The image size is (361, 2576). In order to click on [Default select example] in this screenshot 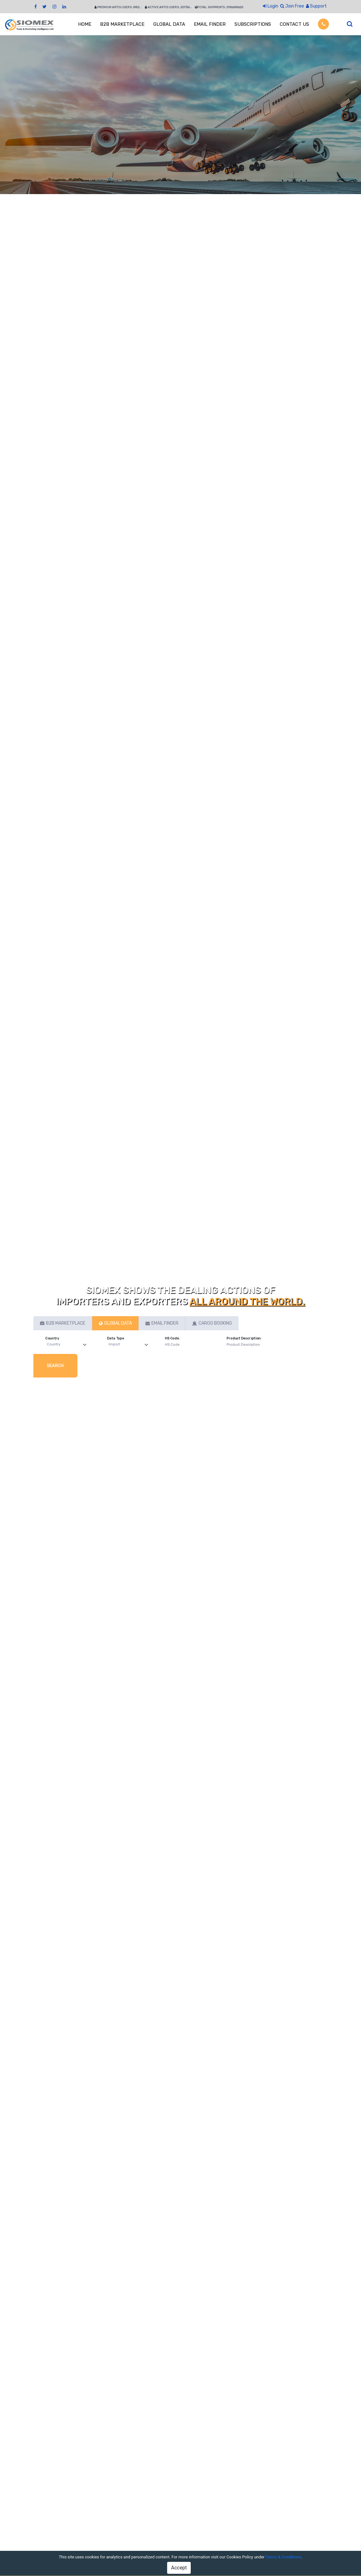, I will do `click(68, 1344)`.